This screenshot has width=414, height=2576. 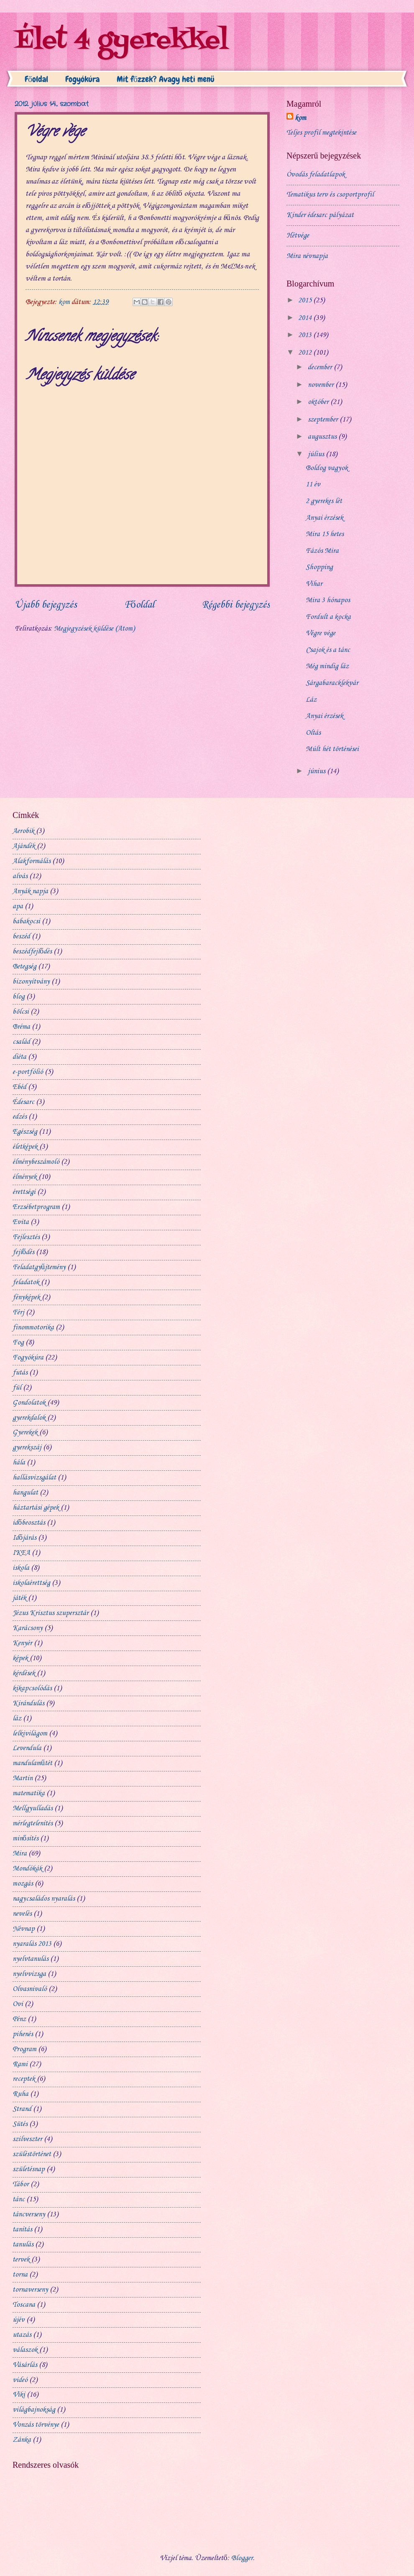 What do you see at coordinates (20, 2124) in the screenshot?
I see `Sütés` at bounding box center [20, 2124].